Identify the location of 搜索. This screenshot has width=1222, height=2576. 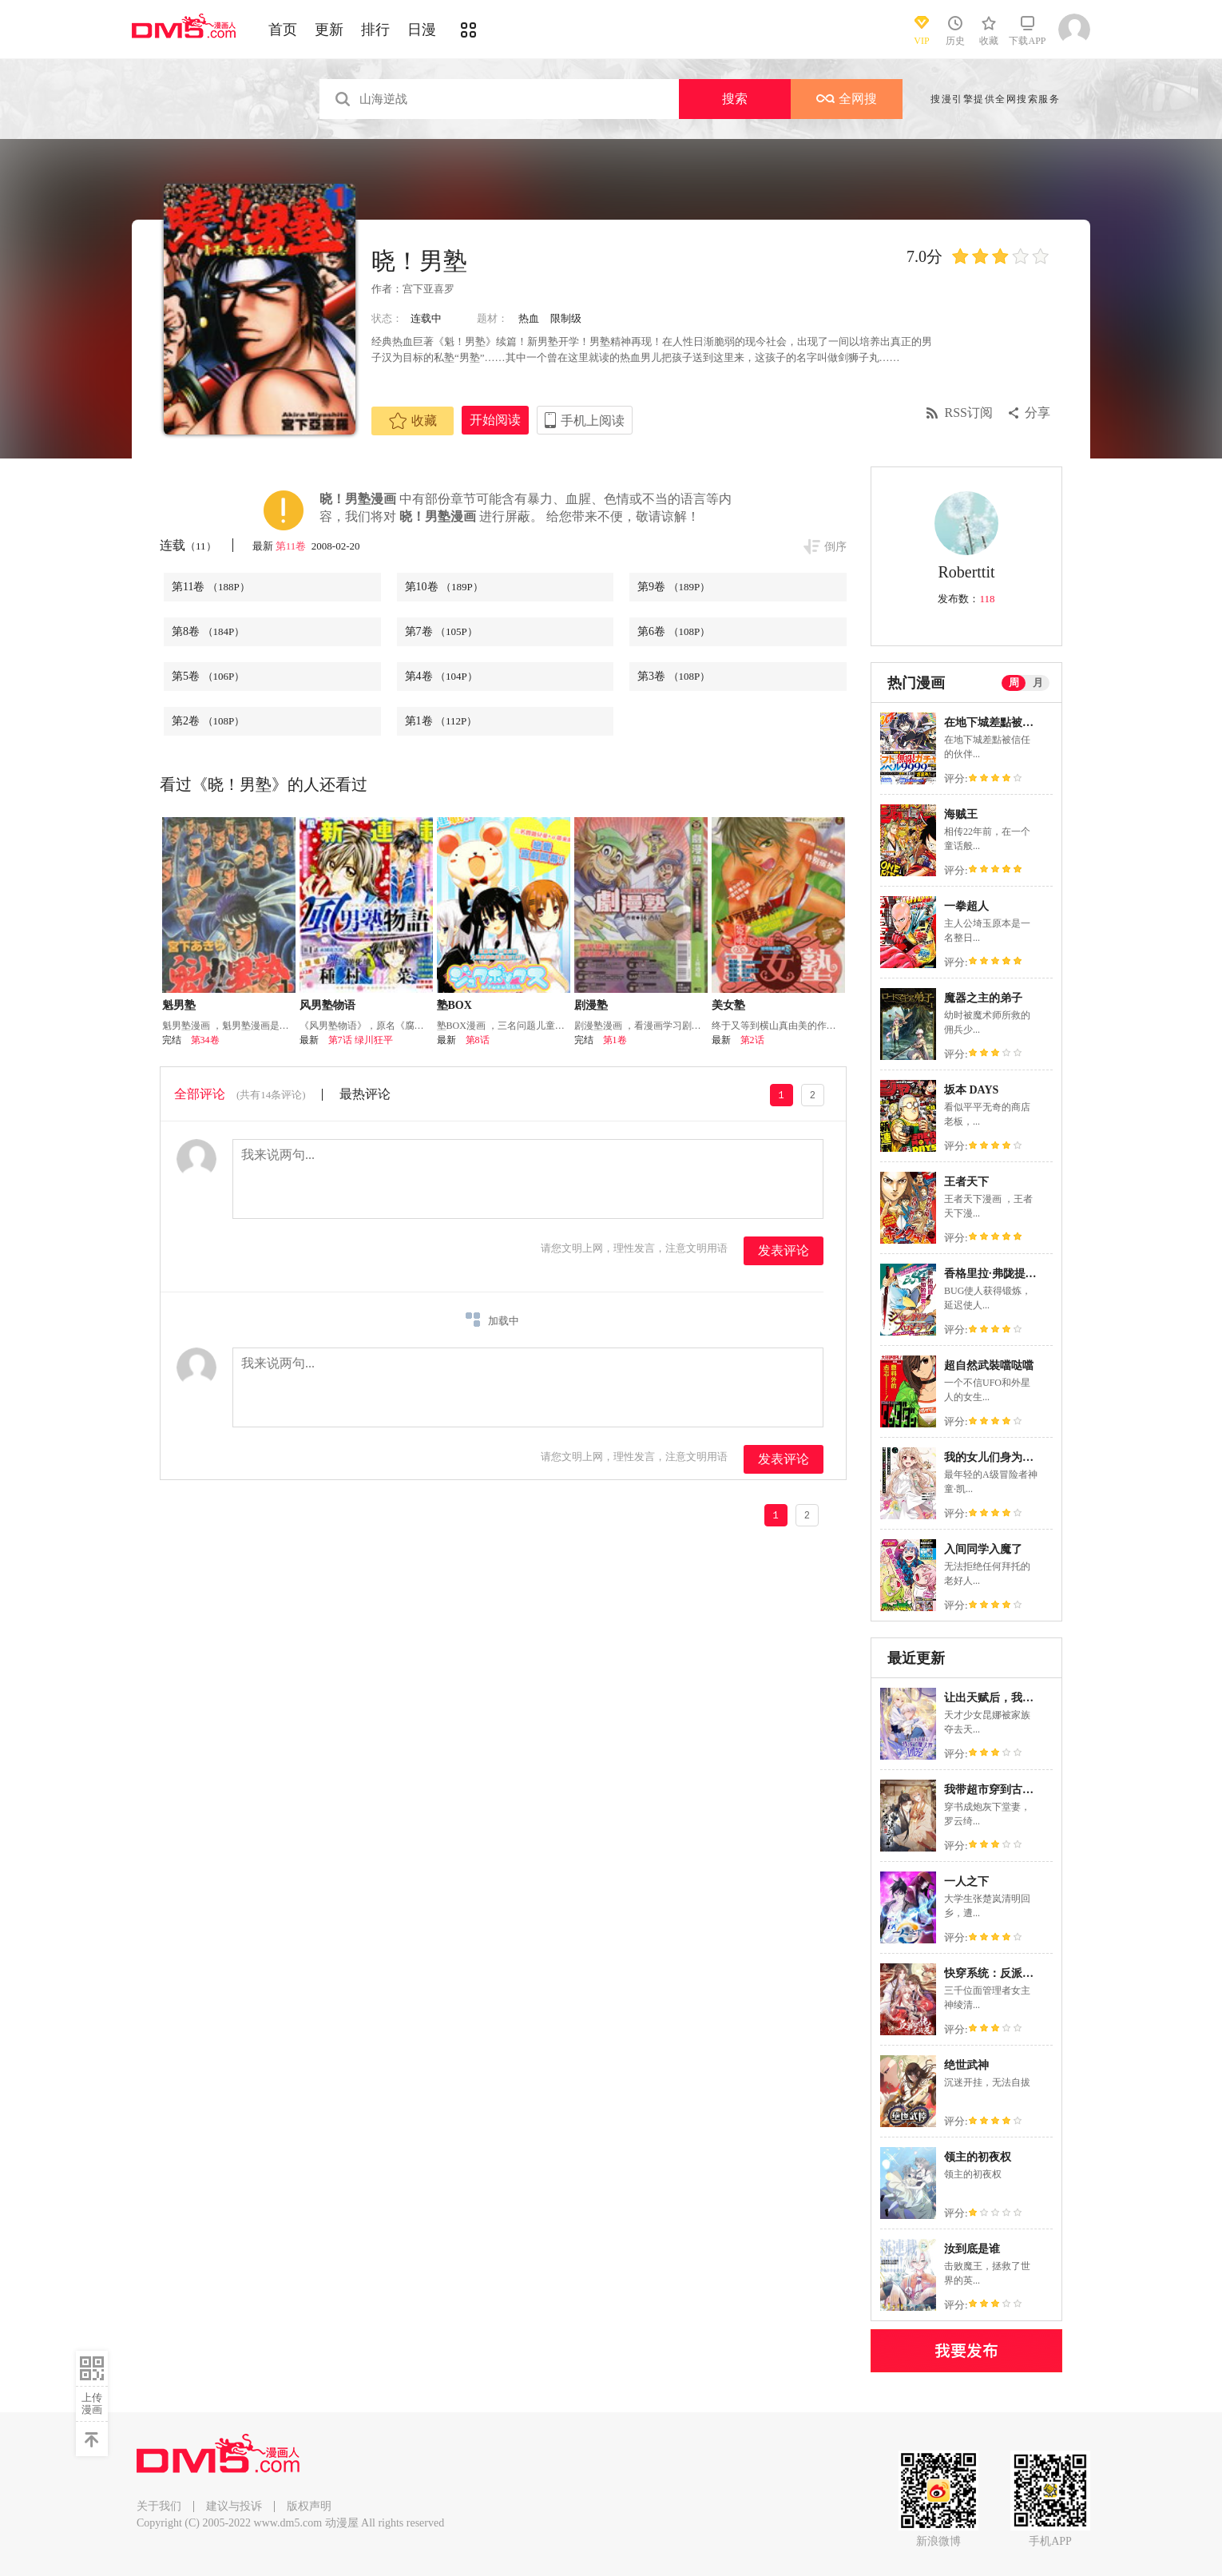
(735, 98).